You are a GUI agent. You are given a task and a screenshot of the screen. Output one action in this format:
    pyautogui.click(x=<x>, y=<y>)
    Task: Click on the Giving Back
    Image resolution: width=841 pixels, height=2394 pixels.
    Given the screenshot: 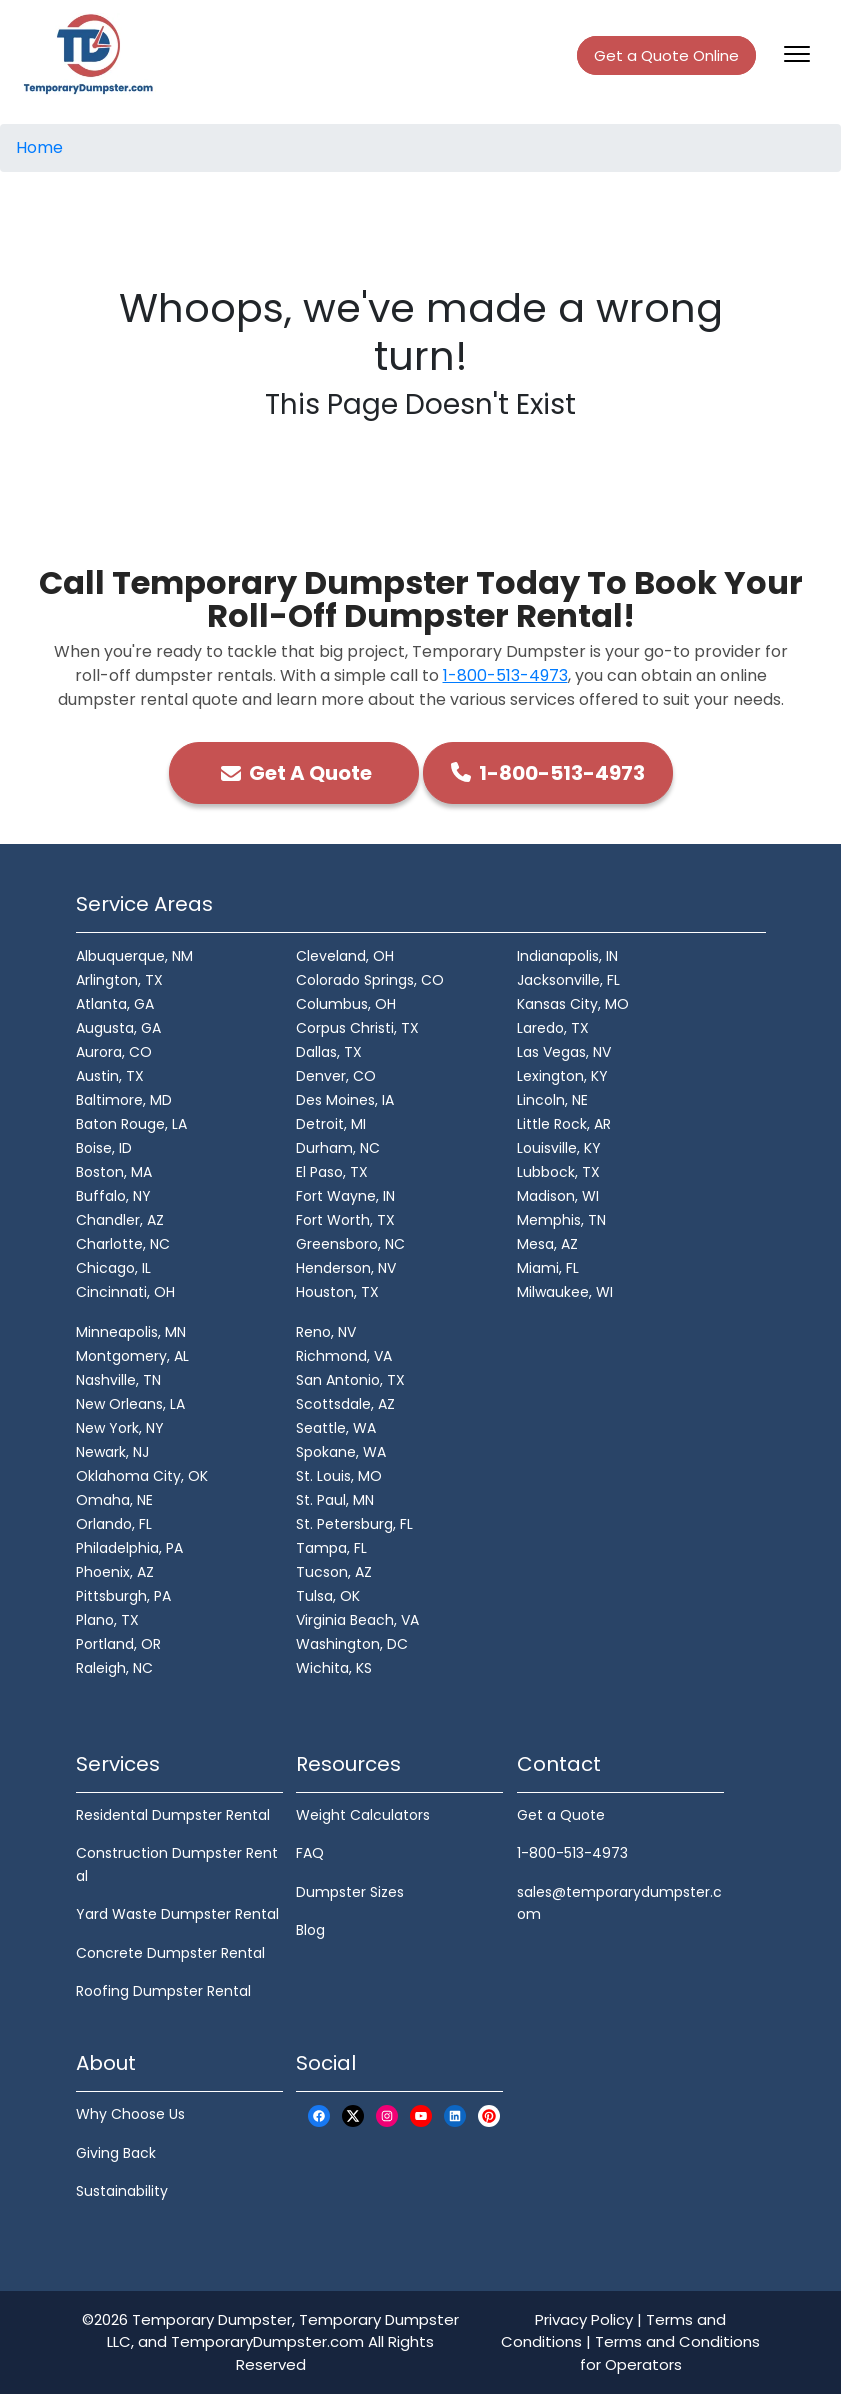 What is the action you would take?
    pyautogui.click(x=116, y=2153)
    